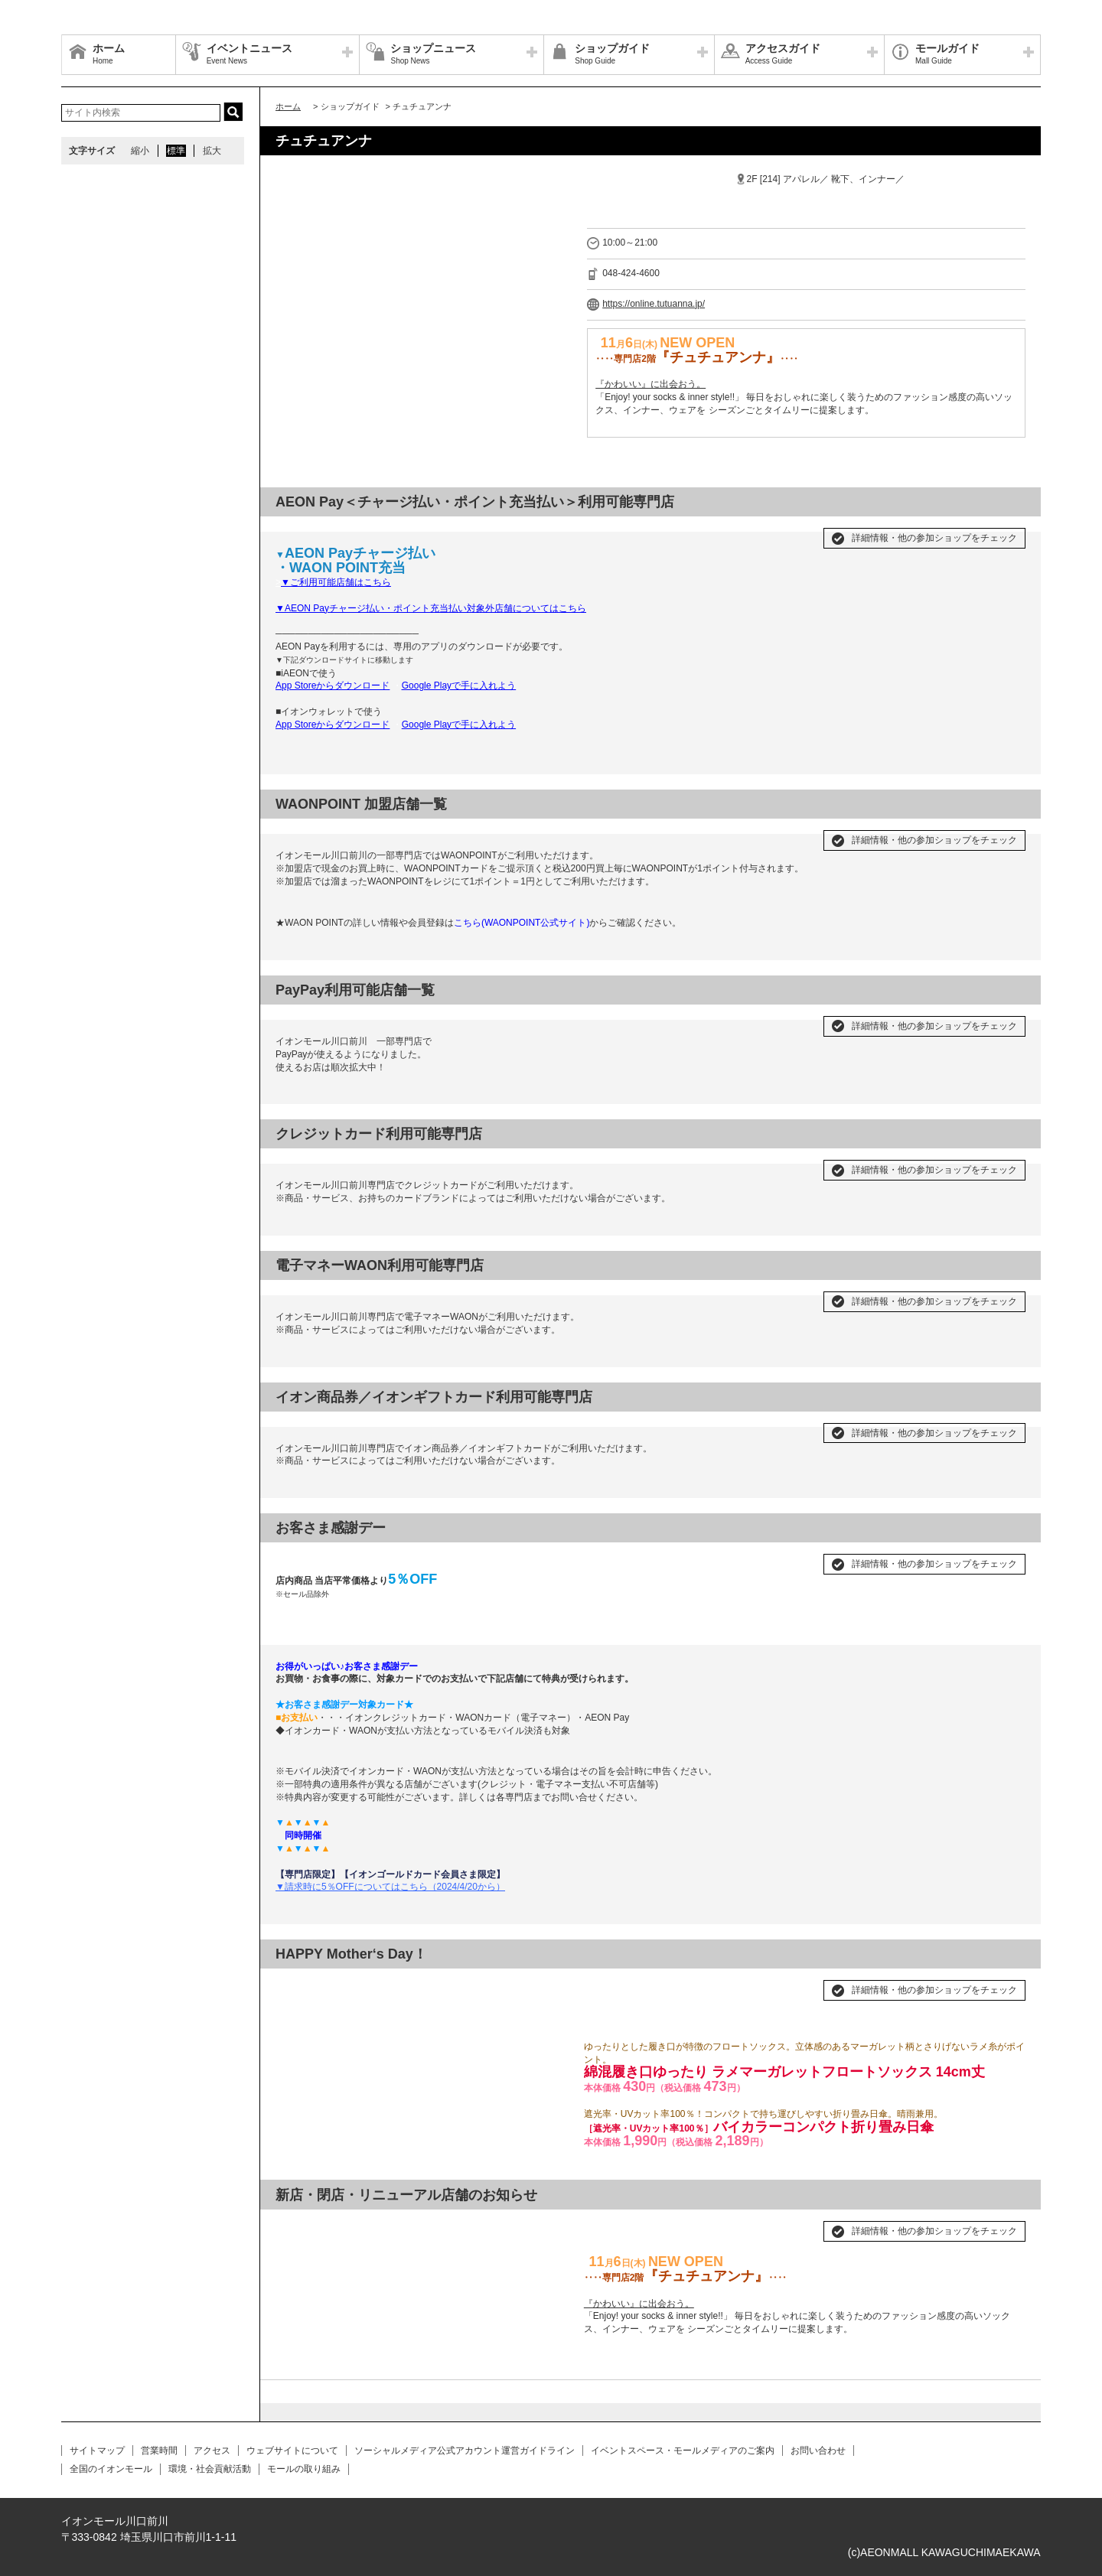 Image resolution: width=1102 pixels, height=2576 pixels. I want to click on お問い合わせ, so click(818, 2450).